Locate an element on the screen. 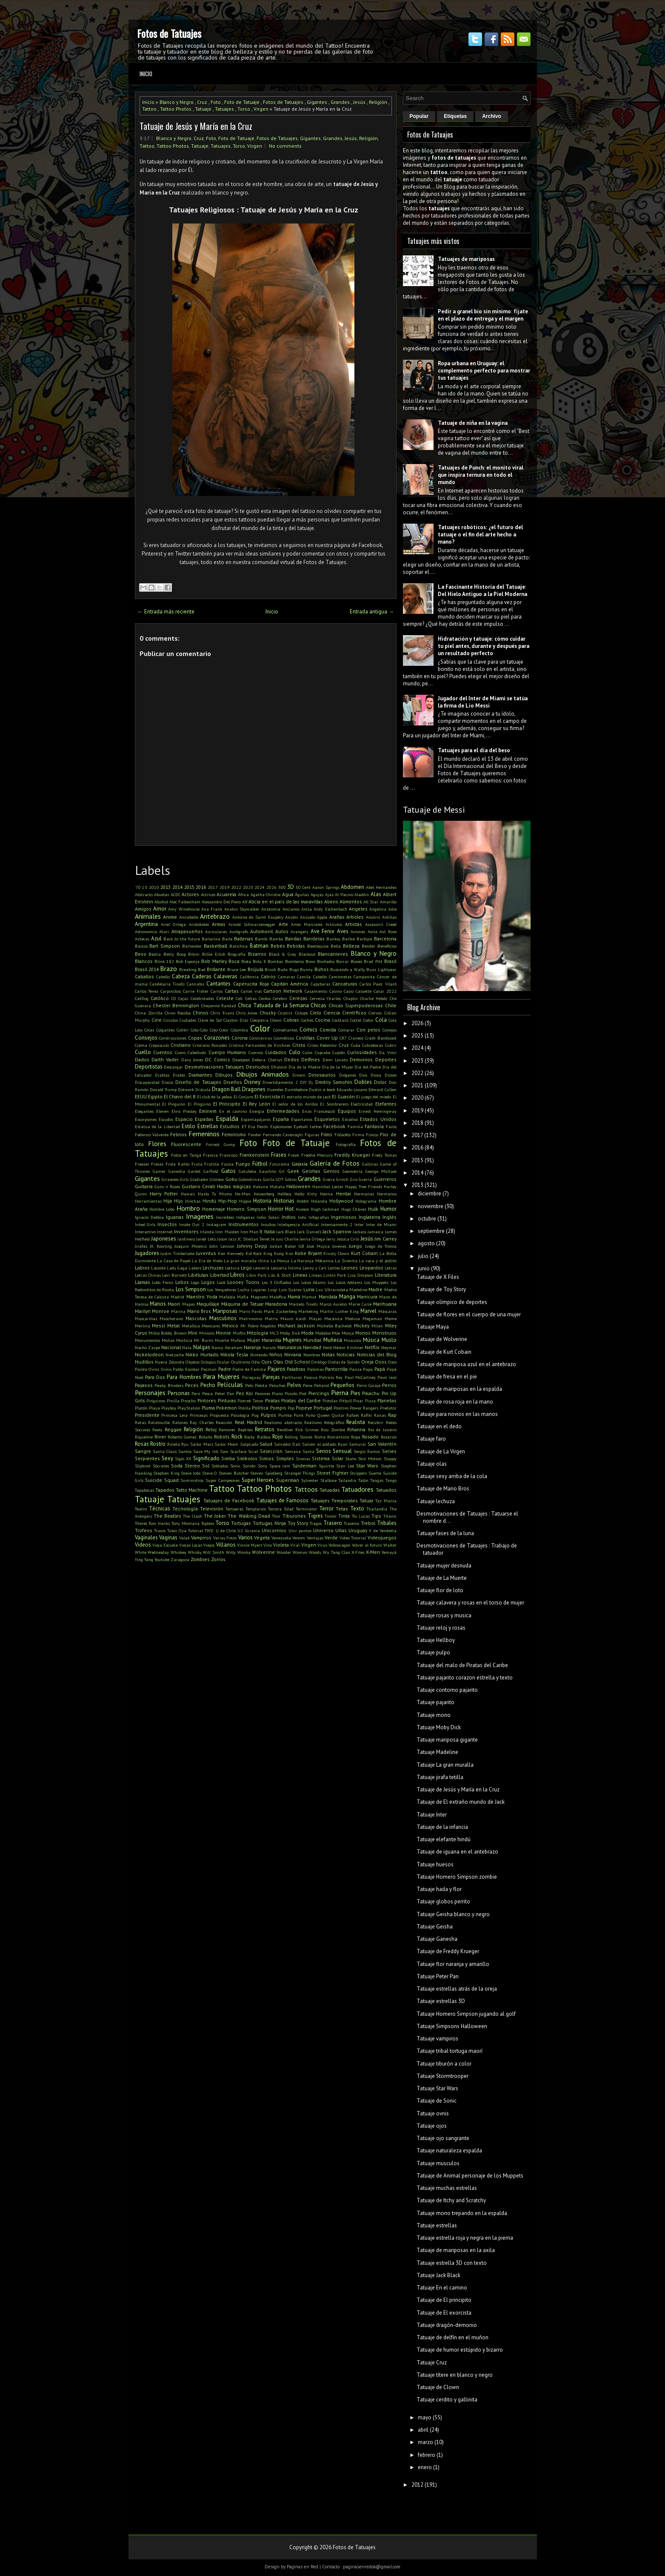 The width and height of the screenshot is (665, 2576). Metallica is located at coordinates (191, 1326).